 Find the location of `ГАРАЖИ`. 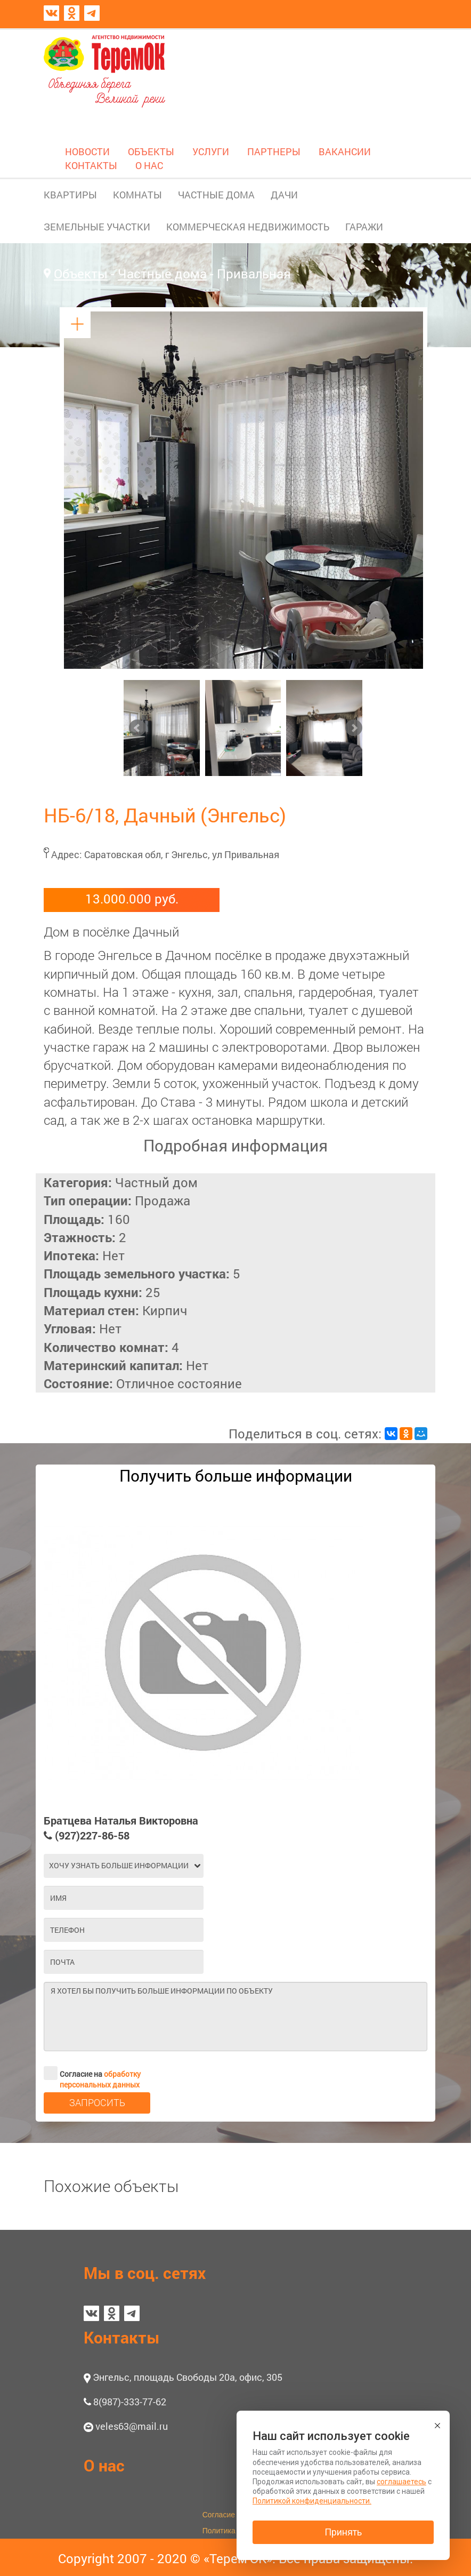

ГАРАЖИ is located at coordinates (364, 226).